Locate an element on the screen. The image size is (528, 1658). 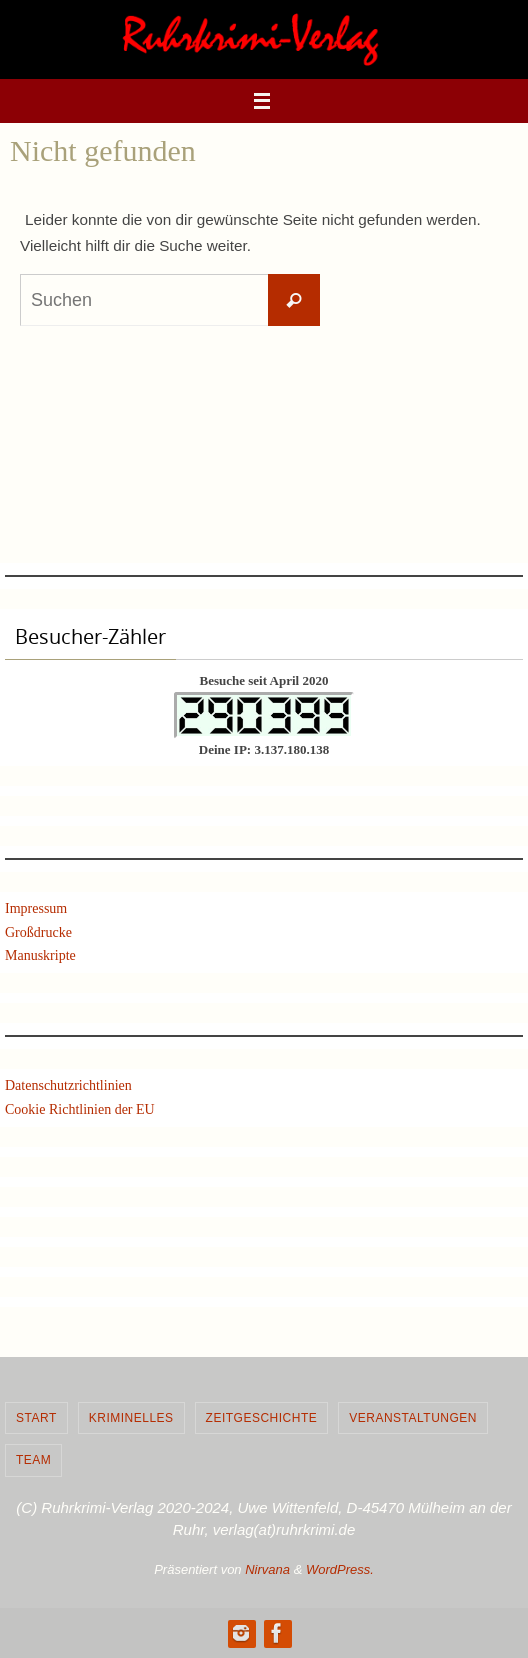
Zeitgeschichte is located at coordinates (262, 1418).